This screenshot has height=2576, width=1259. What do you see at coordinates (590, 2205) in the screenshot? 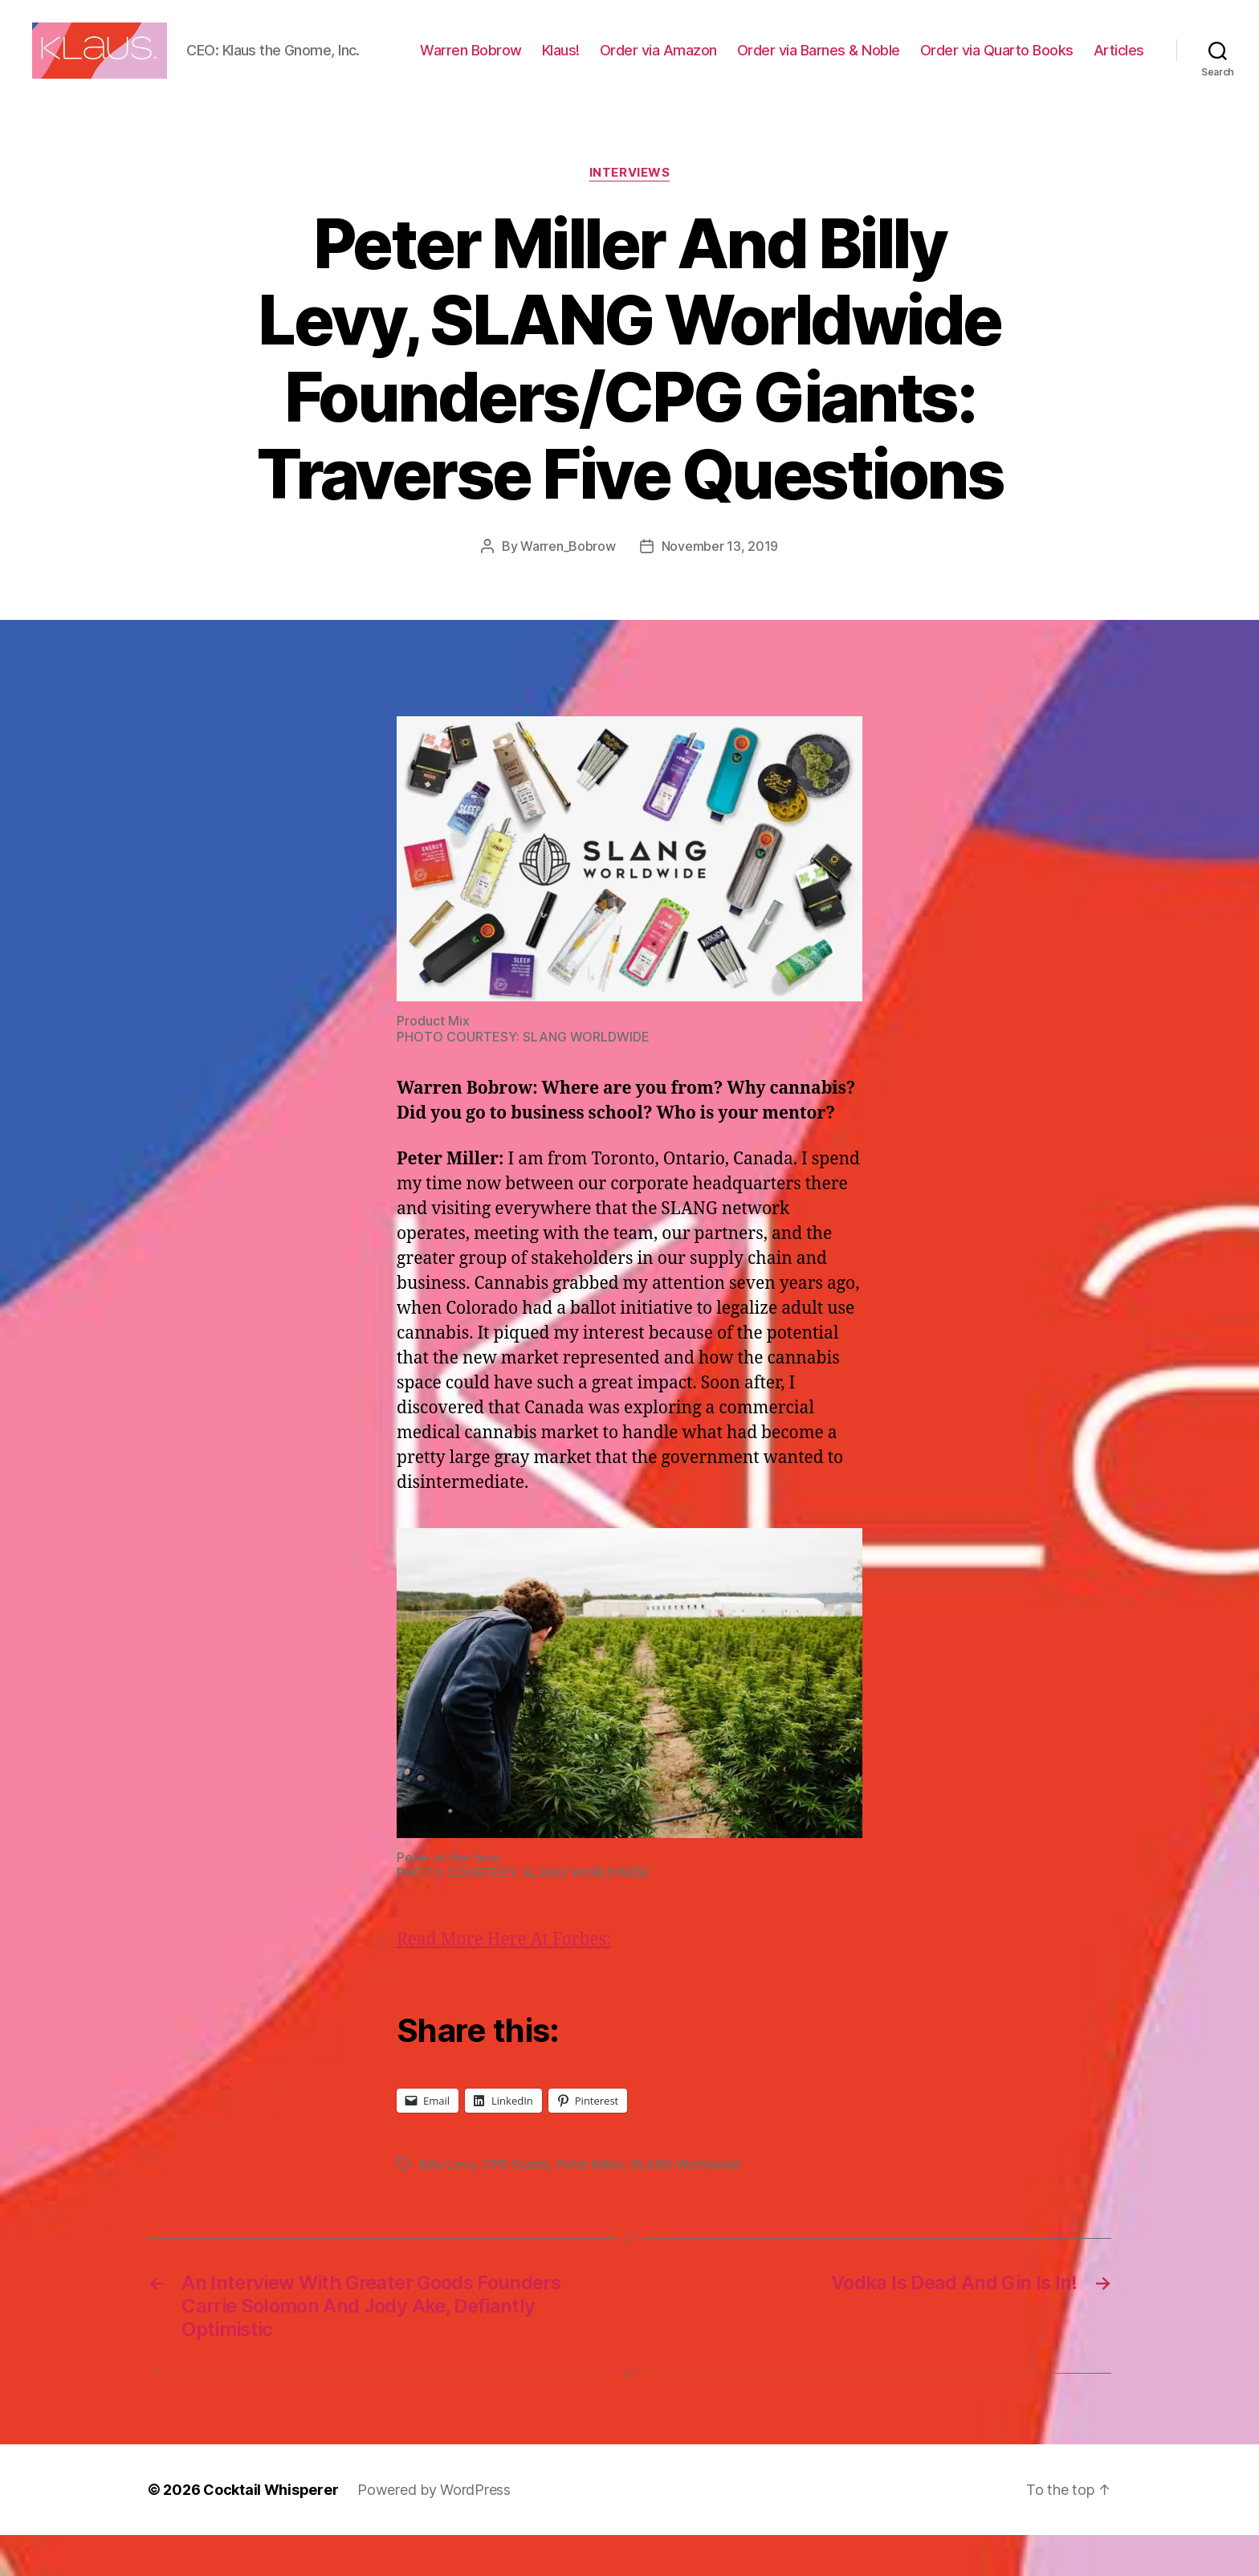
I see `Peter Miller` at bounding box center [590, 2205].